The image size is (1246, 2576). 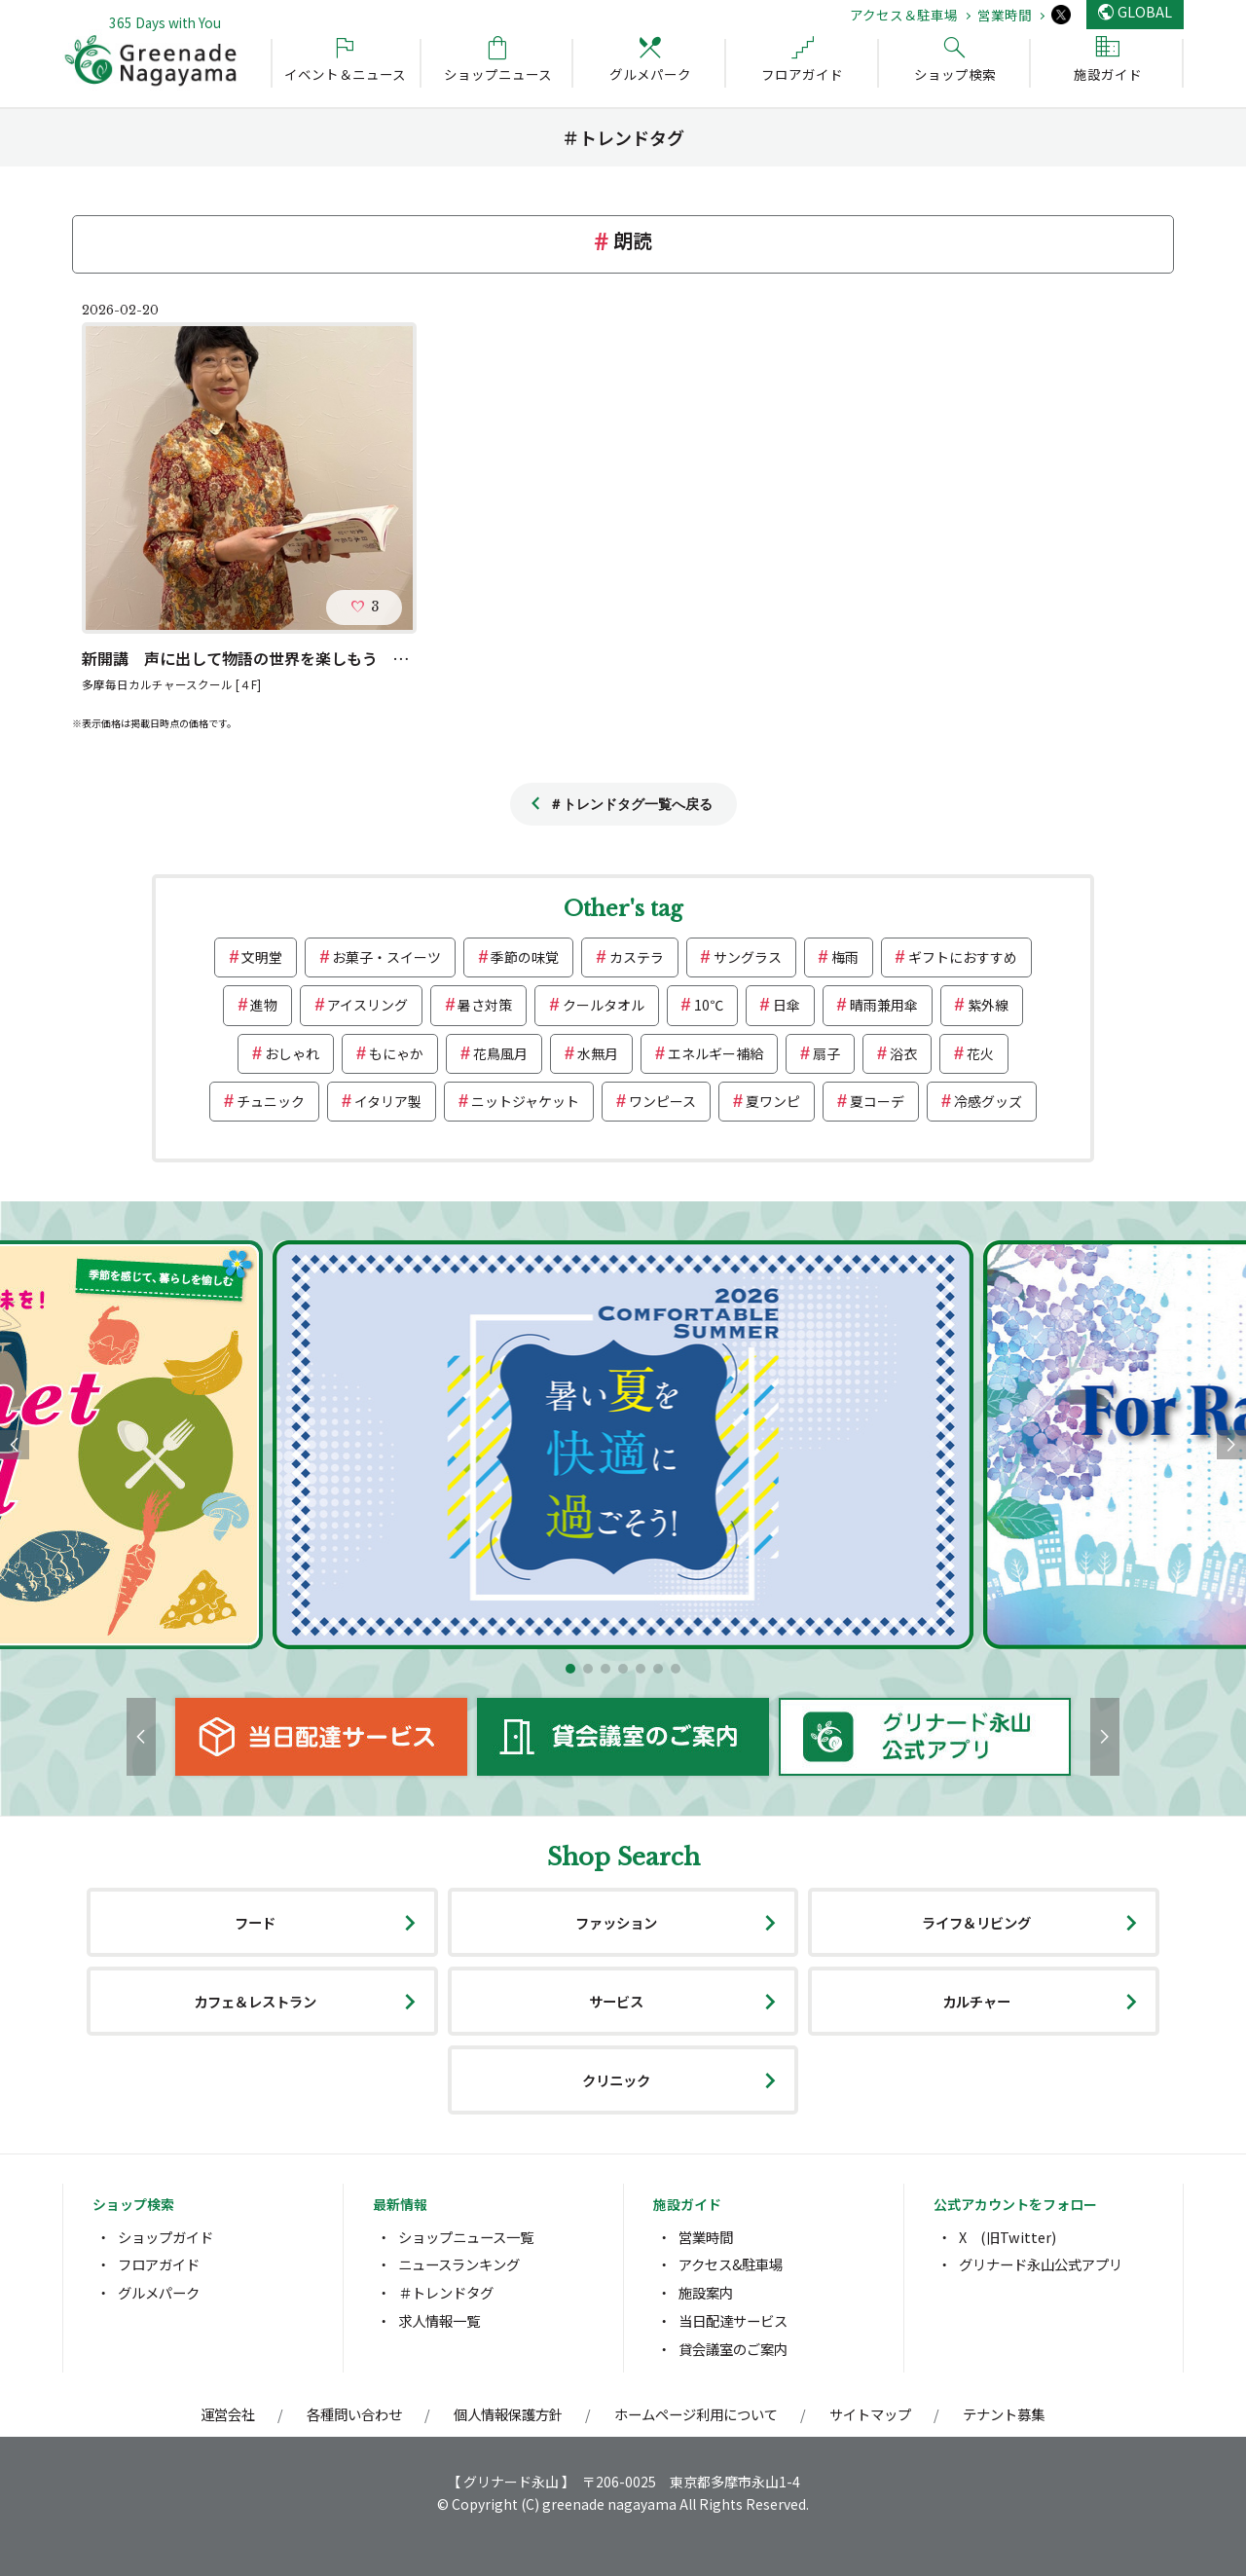 What do you see at coordinates (1040, 2264) in the screenshot?
I see `グリナード永山公式アプリ` at bounding box center [1040, 2264].